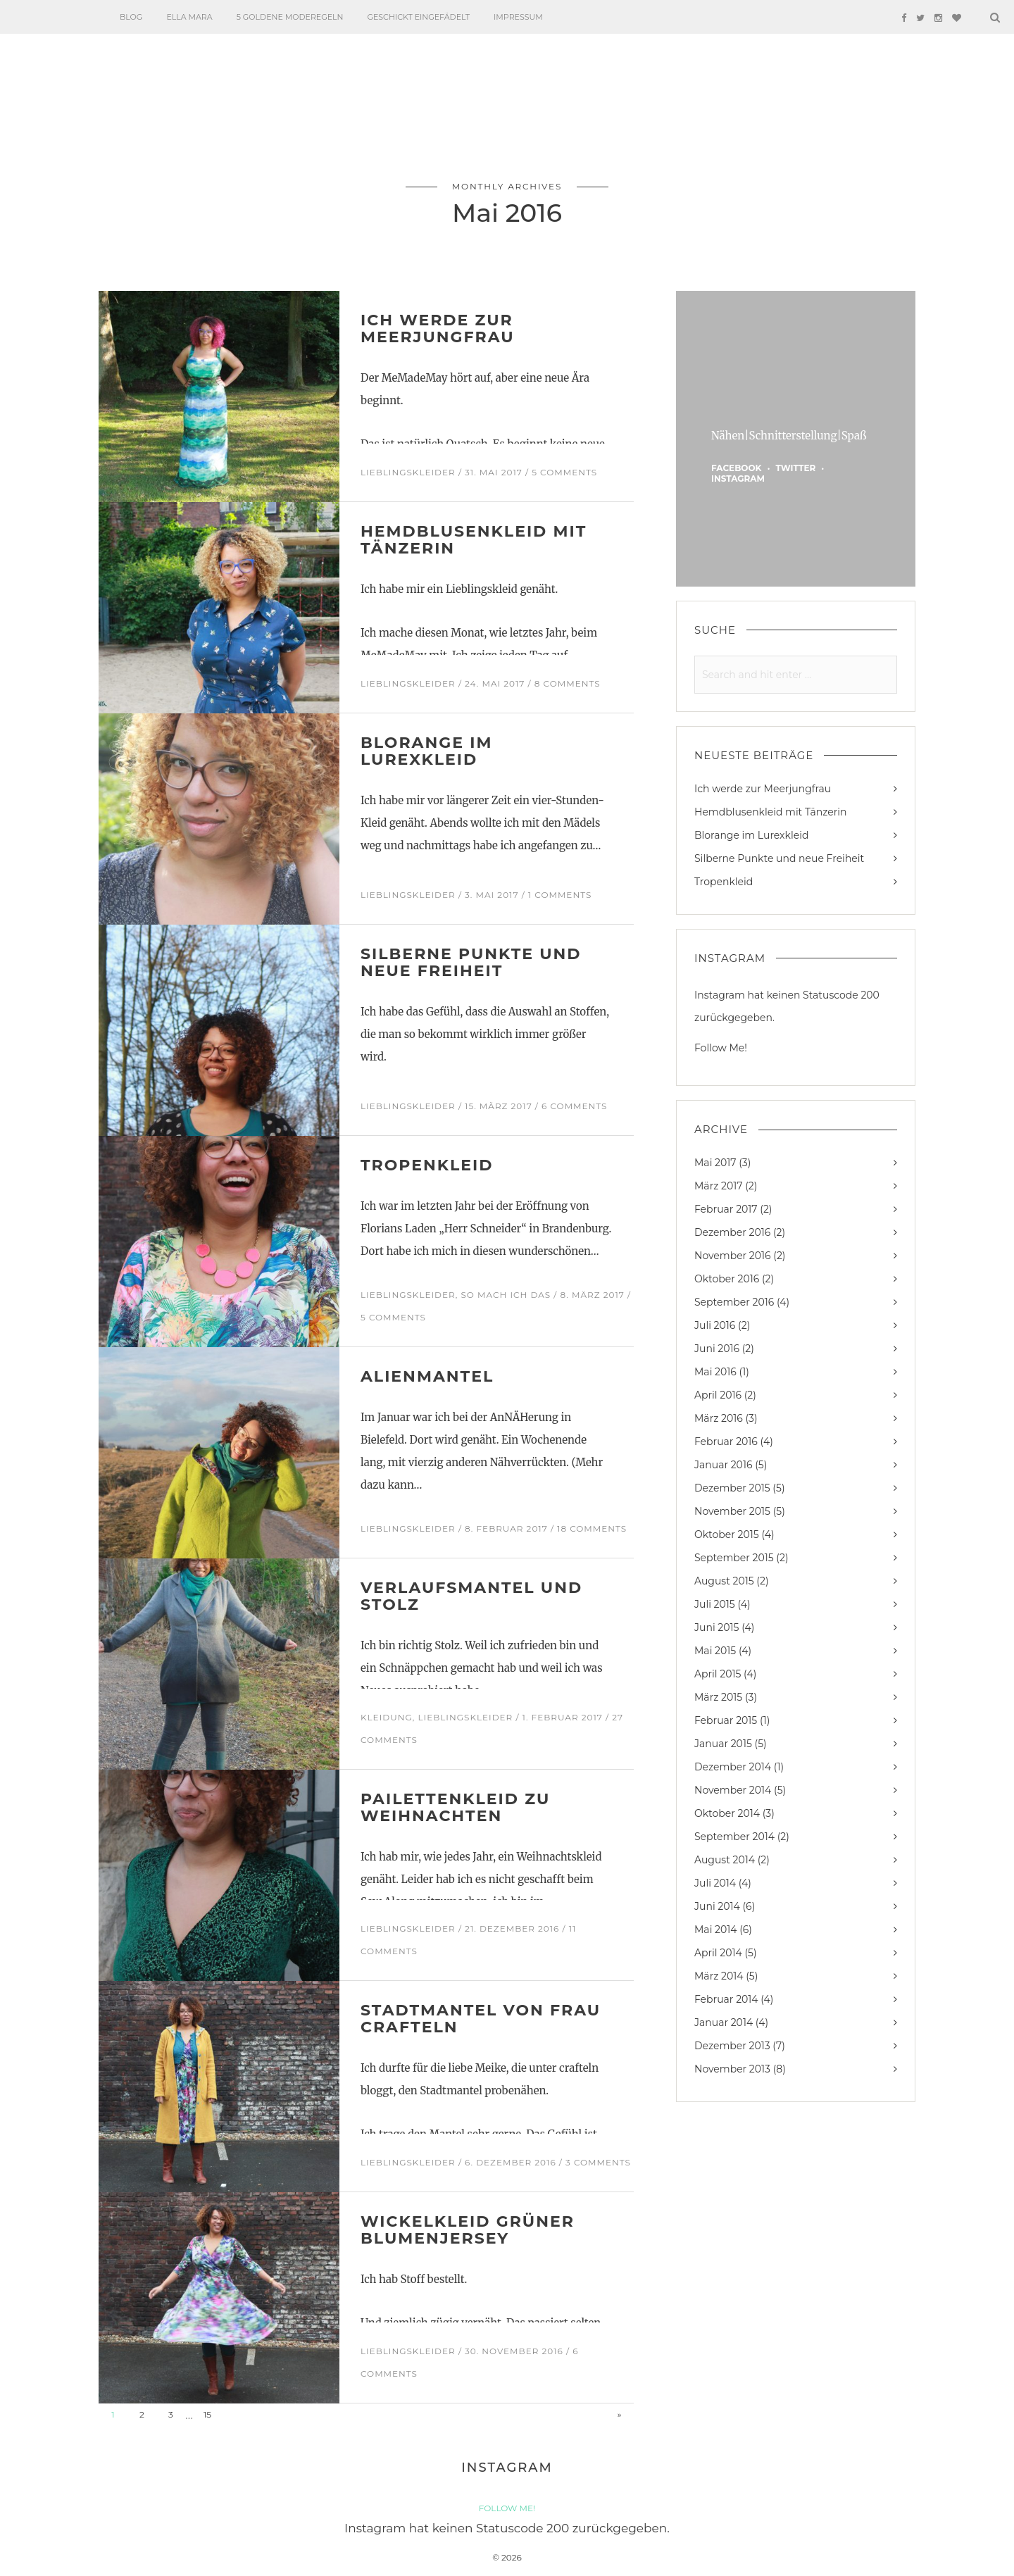 Image resolution: width=1014 pixels, height=2576 pixels. I want to click on November 2015, so click(732, 1511).